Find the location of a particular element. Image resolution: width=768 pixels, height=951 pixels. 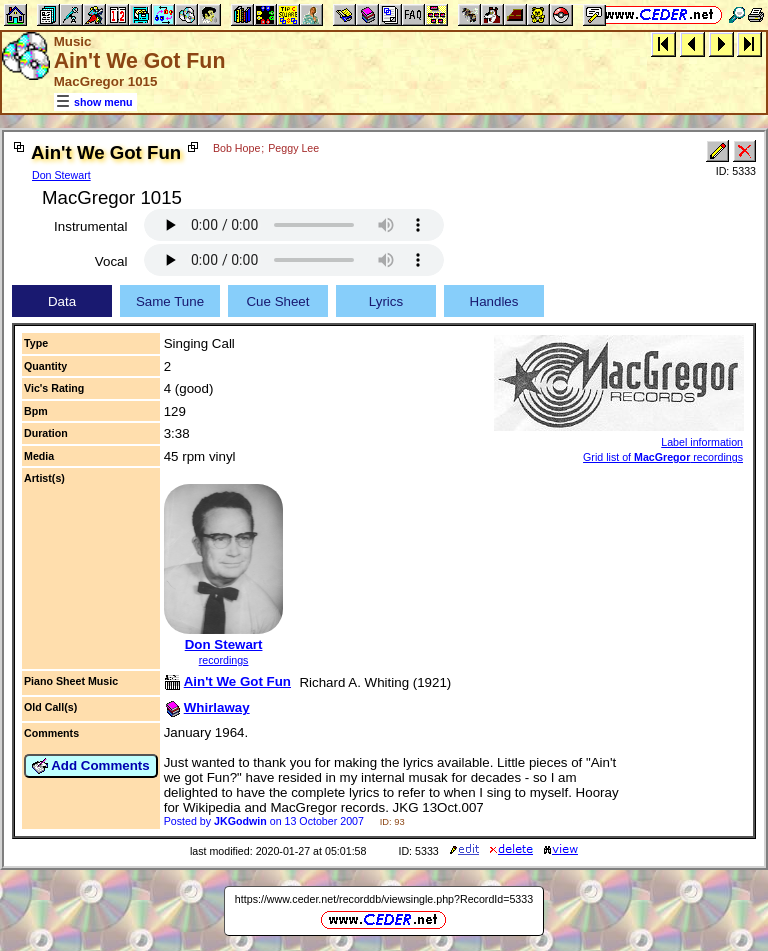

Instrumental is located at coordinates (90, 226).